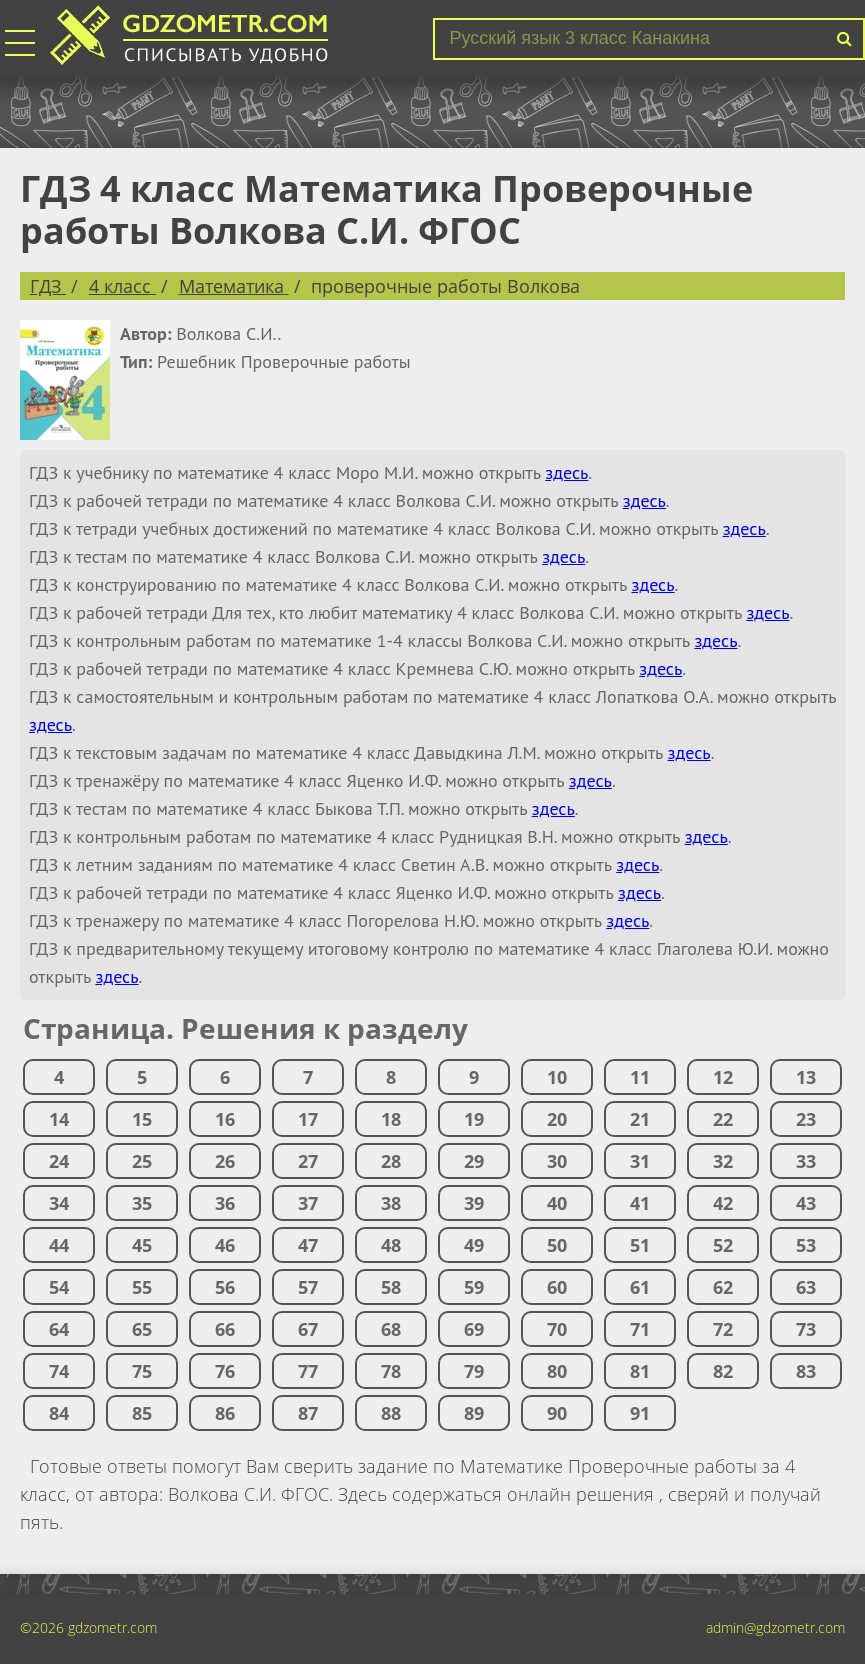  Describe the element at coordinates (723, 1329) in the screenshot. I see `72` at that location.